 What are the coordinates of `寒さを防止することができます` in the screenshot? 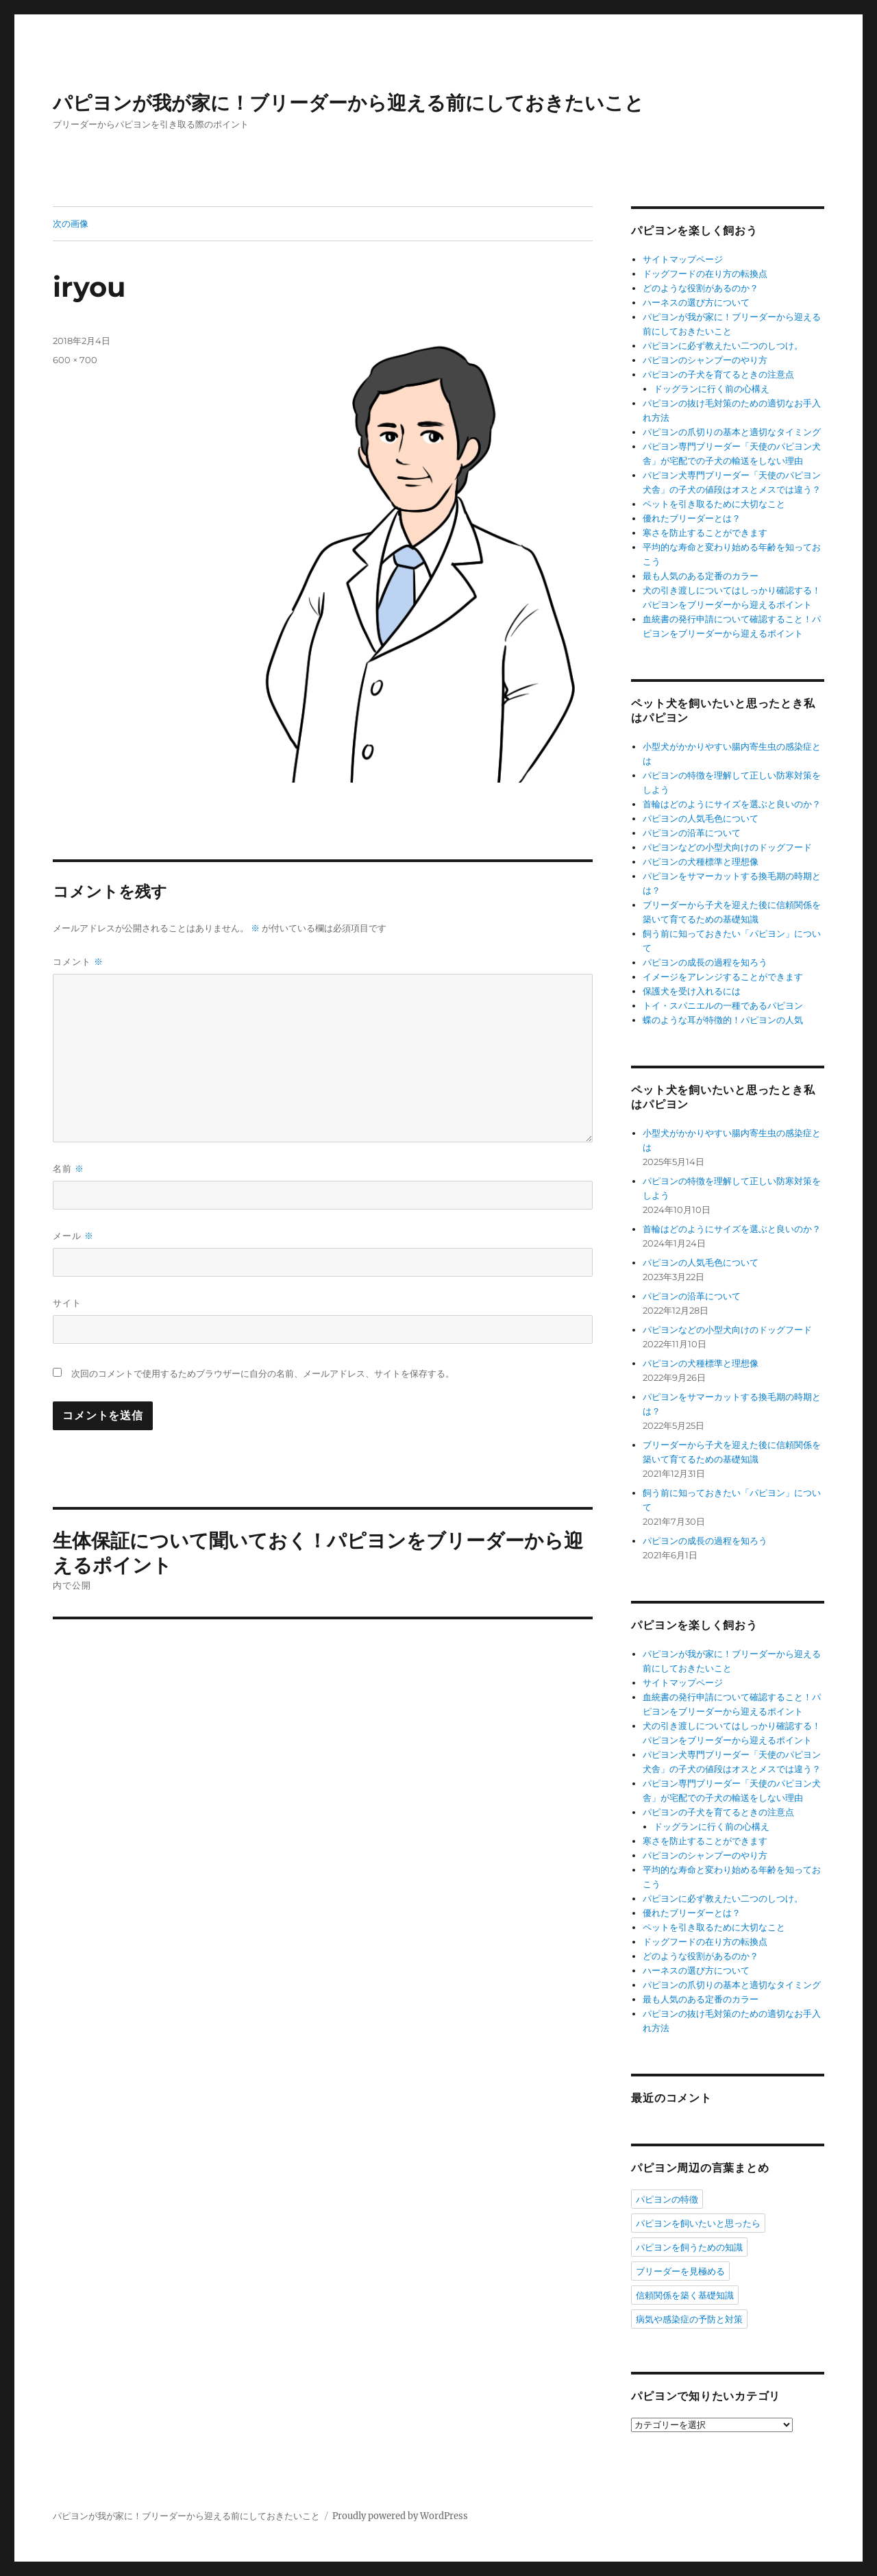 It's located at (705, 533).